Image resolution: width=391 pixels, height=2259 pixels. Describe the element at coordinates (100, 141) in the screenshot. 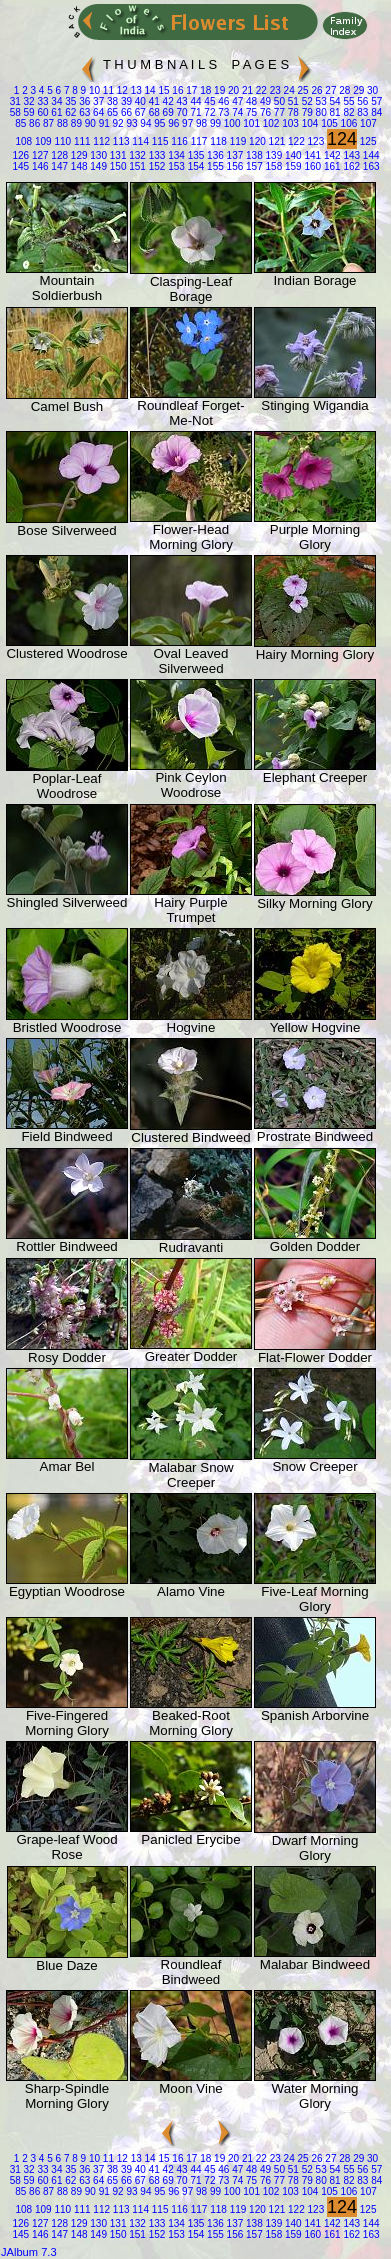

I see `112` at that location.